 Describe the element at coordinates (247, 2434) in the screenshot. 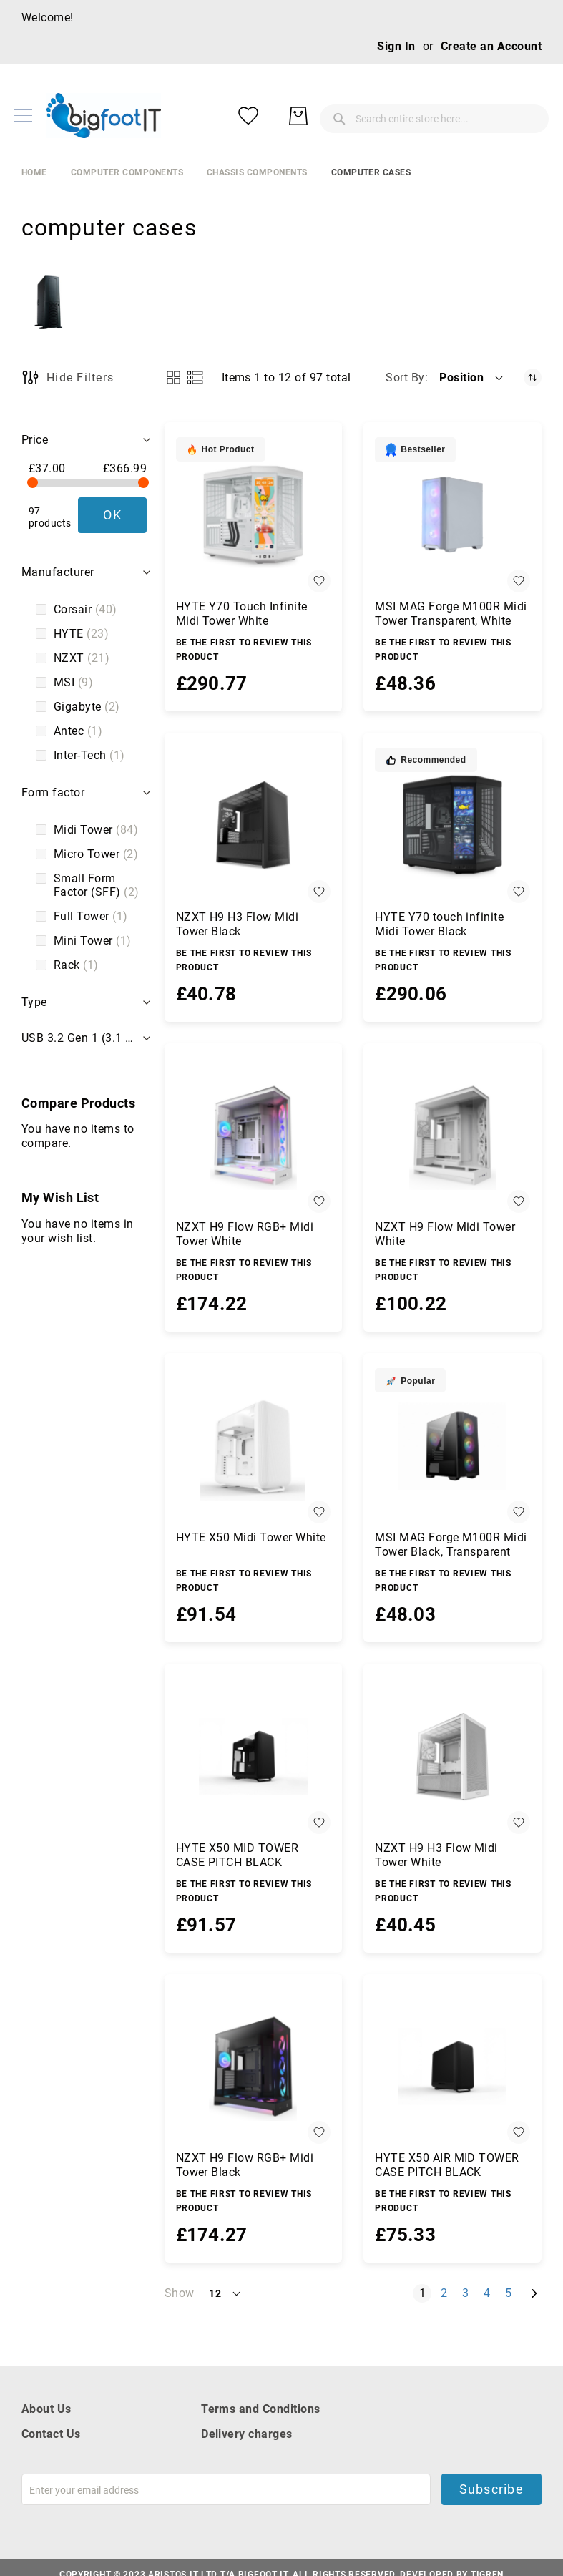

I see `Delivery charges` at that location.